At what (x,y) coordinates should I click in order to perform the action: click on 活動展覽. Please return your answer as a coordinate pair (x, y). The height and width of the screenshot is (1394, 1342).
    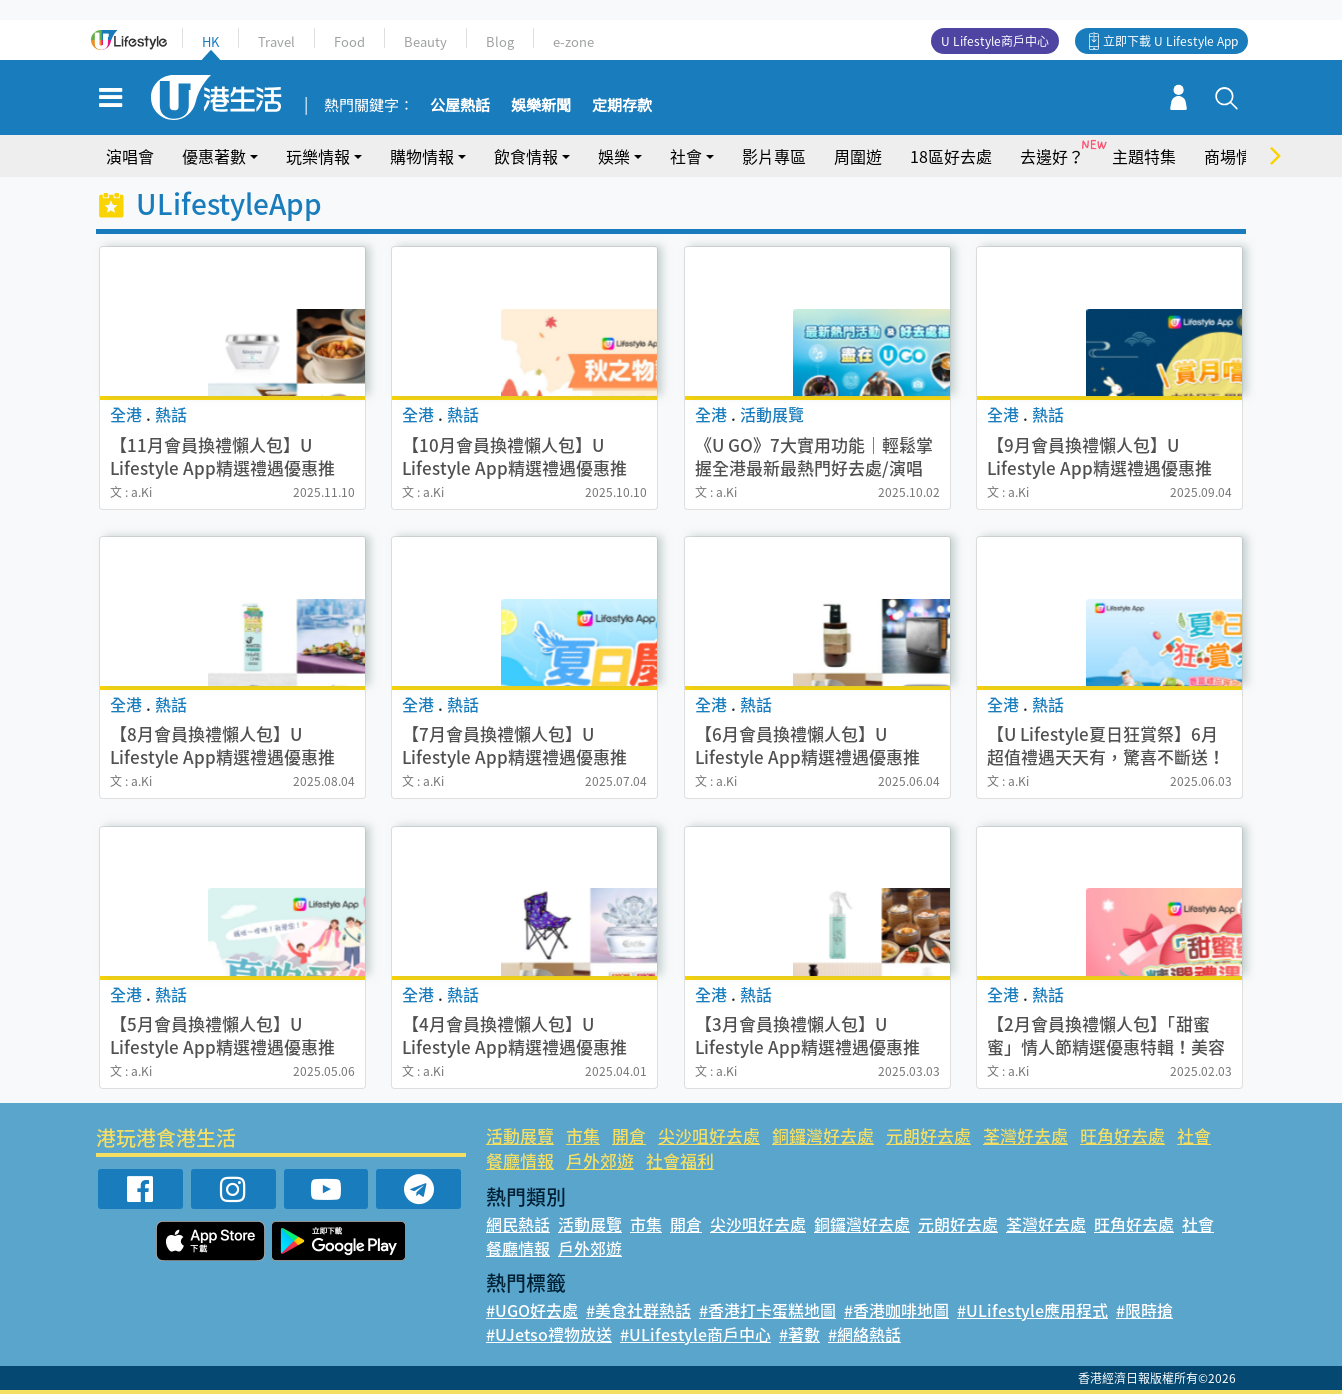
    Looking at the image, I should click on (520, 1135).